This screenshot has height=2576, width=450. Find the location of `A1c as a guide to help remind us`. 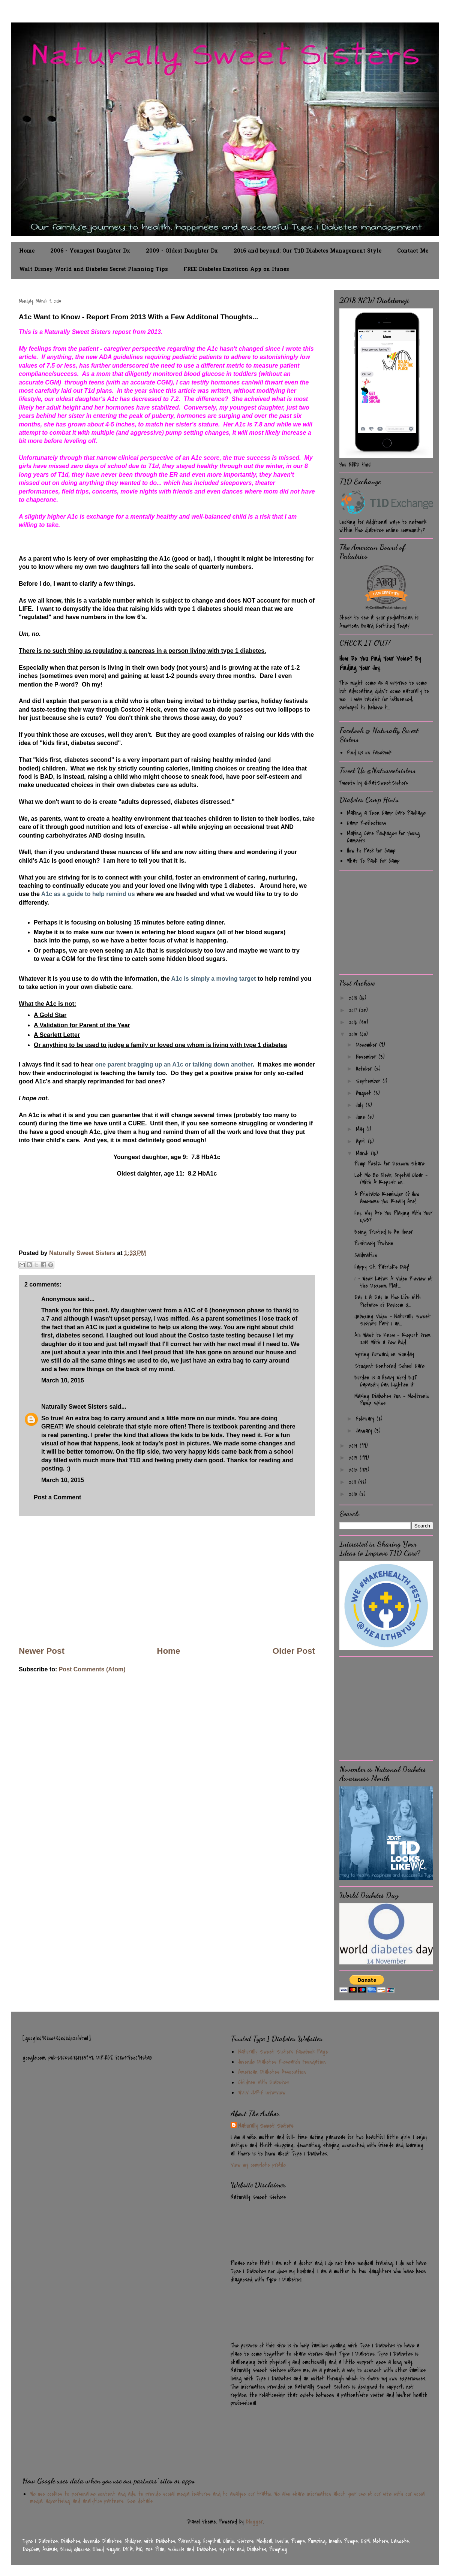

A1c as a guide to help remind us is located at coordinates (87, 894).